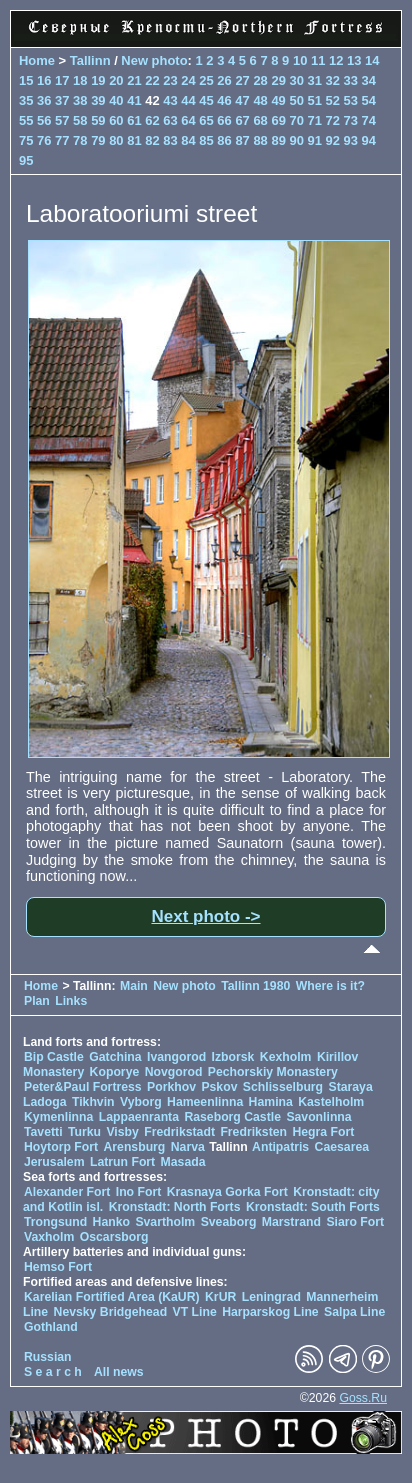 The height and width of the screenshot is (1483, 412). I want to click on 30, so click(296, 80).